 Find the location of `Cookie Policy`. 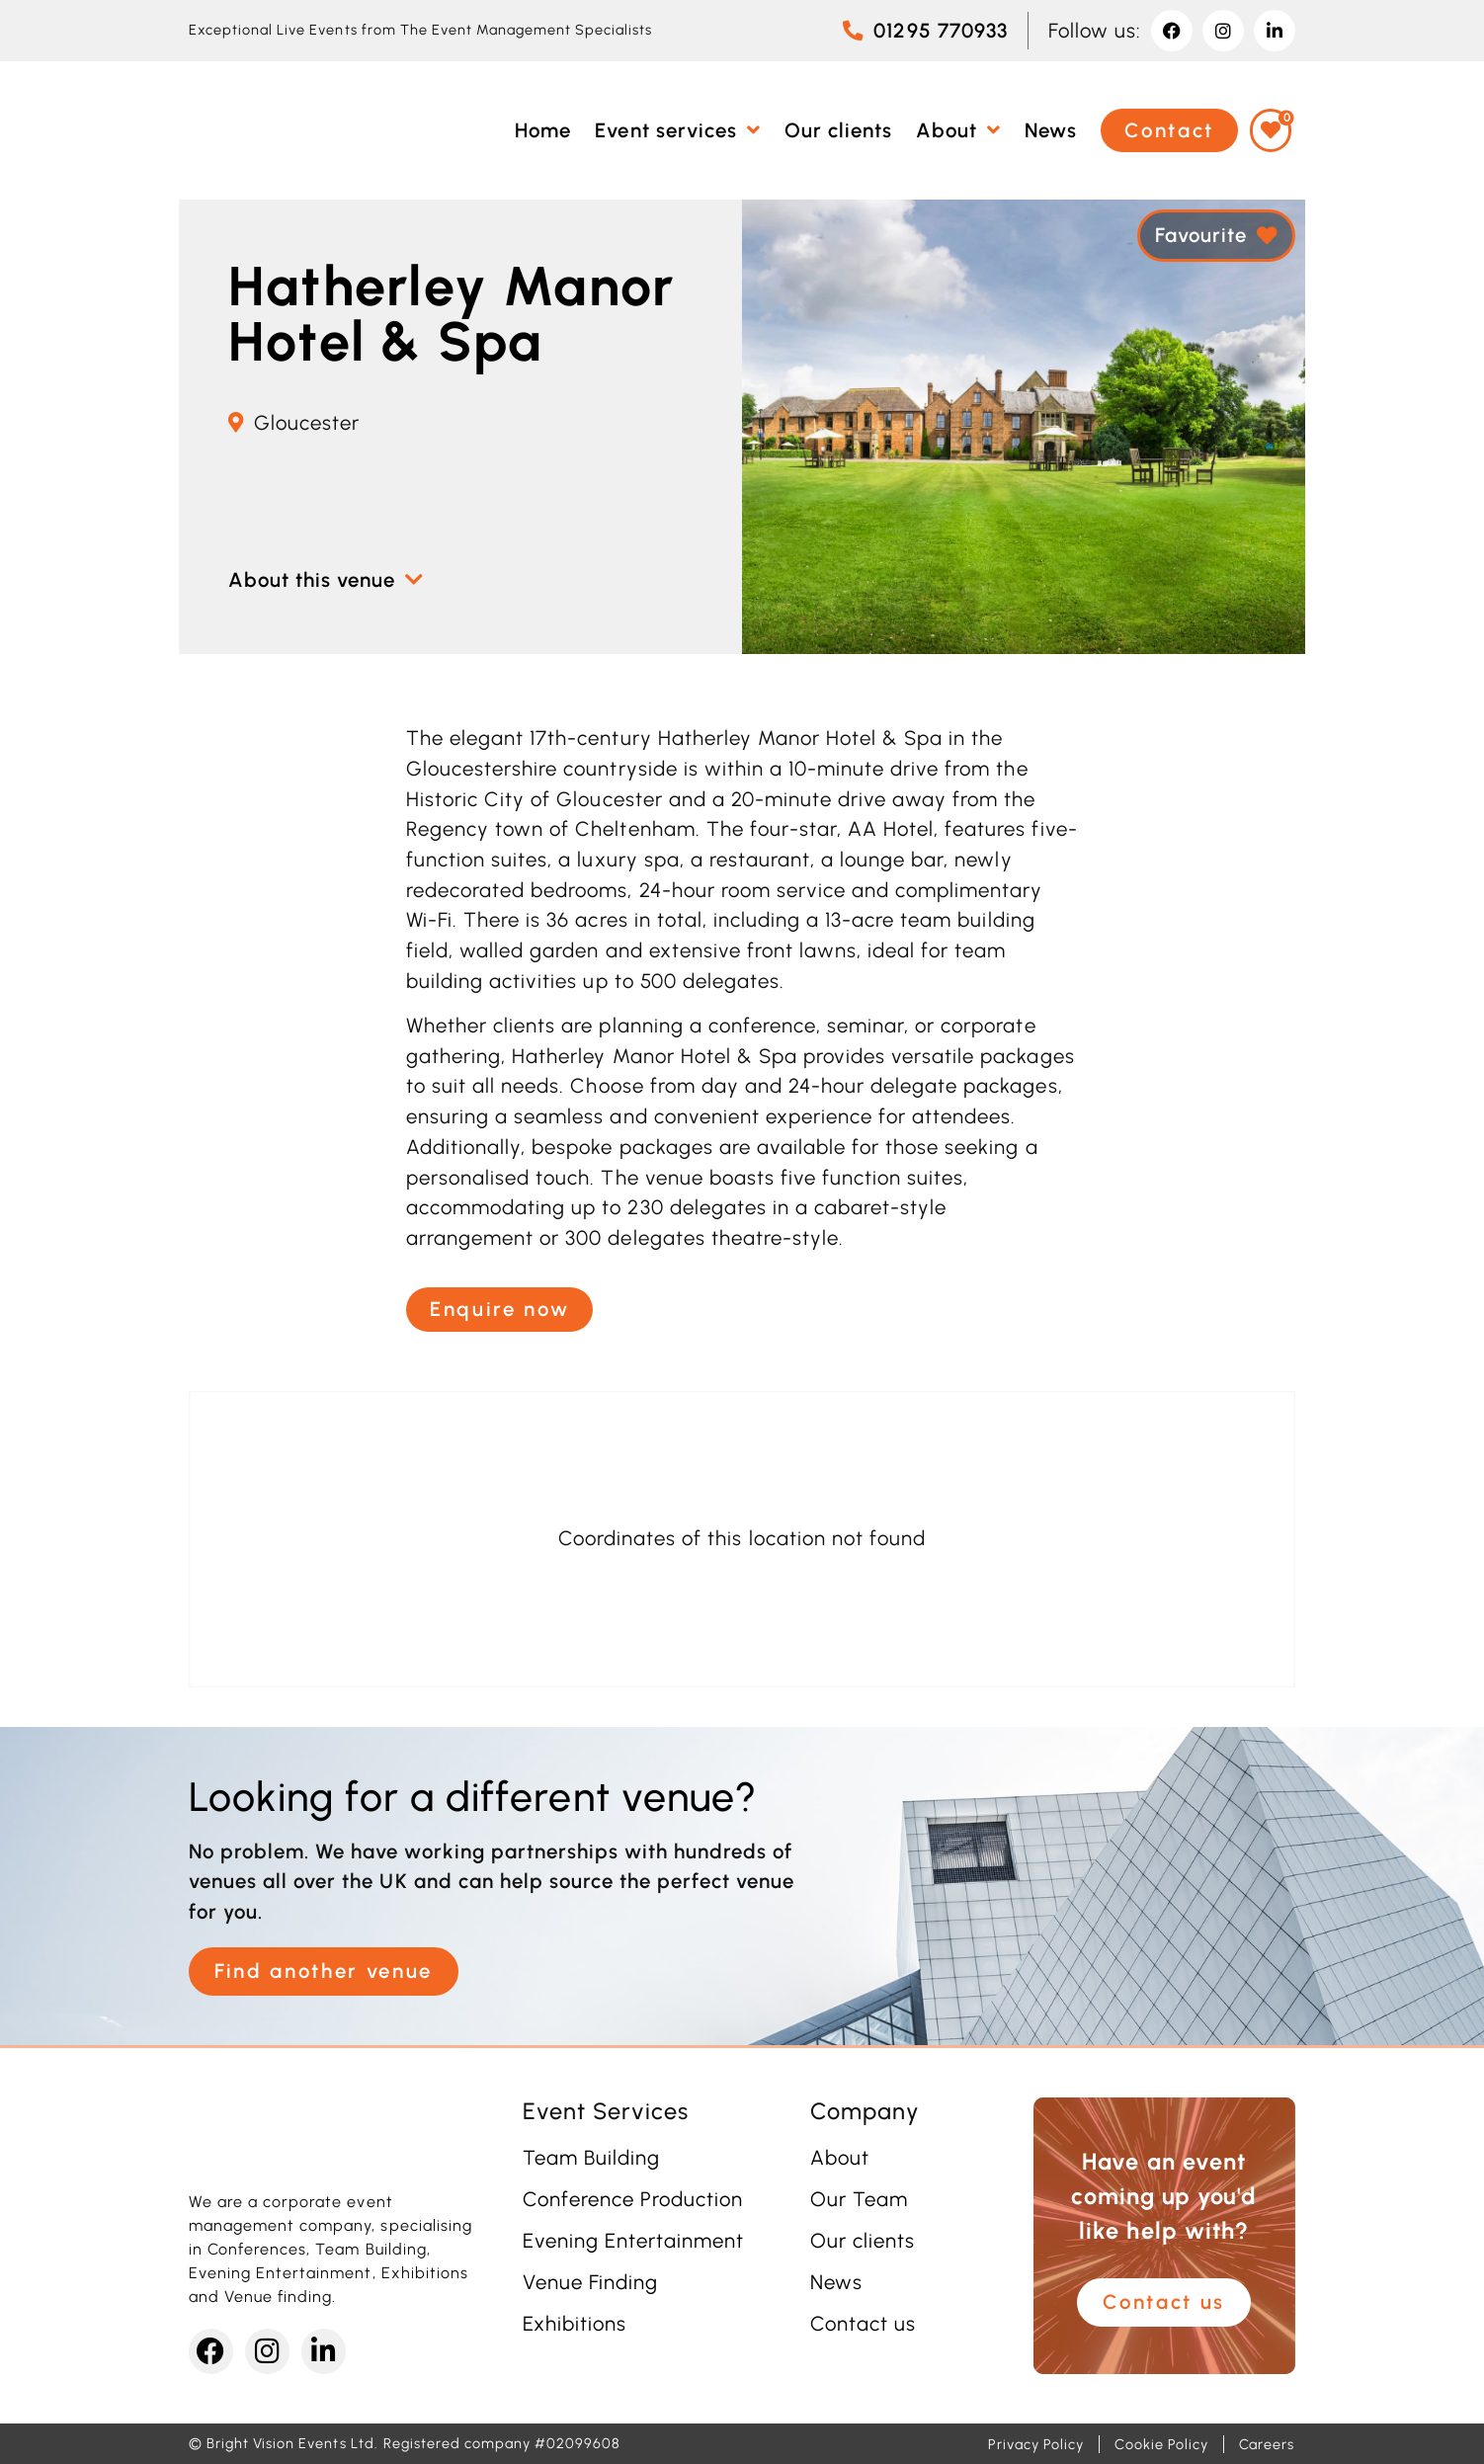

Cookie Policy is located at coordinates (1160, 2444).